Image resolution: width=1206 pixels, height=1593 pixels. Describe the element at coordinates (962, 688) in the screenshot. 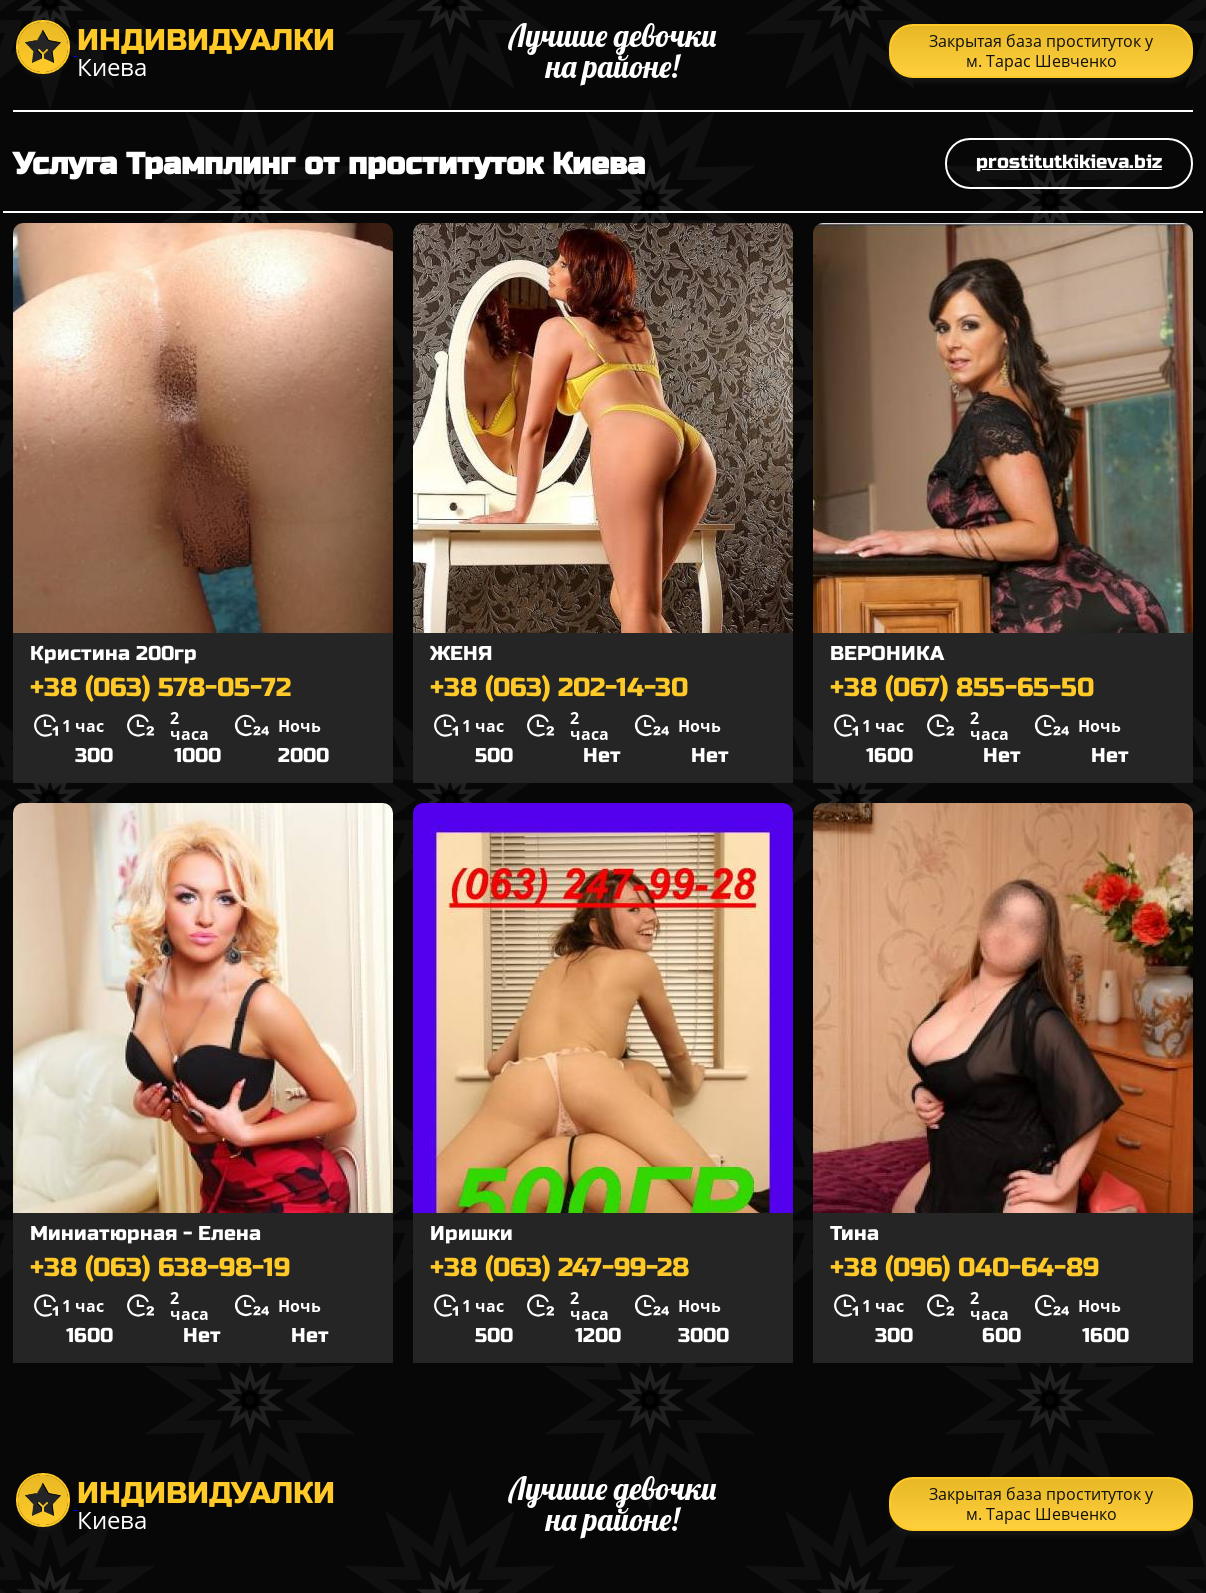

I see `+38 (067) 855-65-50` at that location.